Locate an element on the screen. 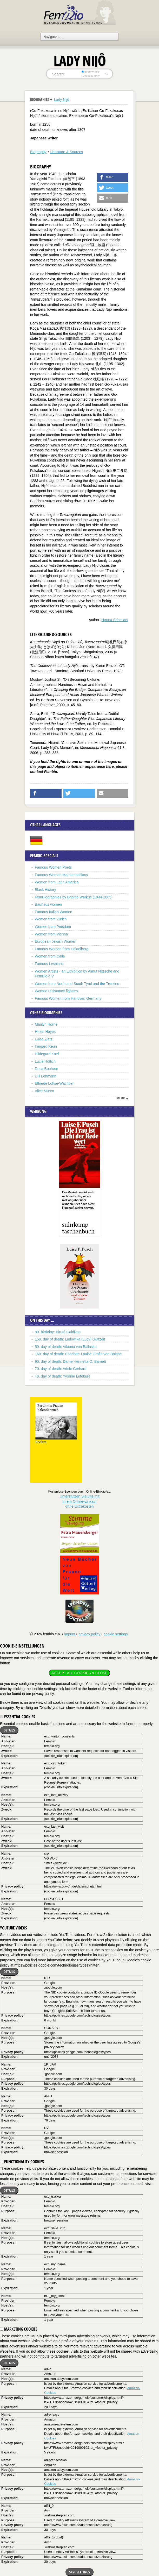 The width and height of the screenshot is (159, 2576). FemBiographies by Brigitte Warkus (1944-2005) is located at coordinates (73, 897).